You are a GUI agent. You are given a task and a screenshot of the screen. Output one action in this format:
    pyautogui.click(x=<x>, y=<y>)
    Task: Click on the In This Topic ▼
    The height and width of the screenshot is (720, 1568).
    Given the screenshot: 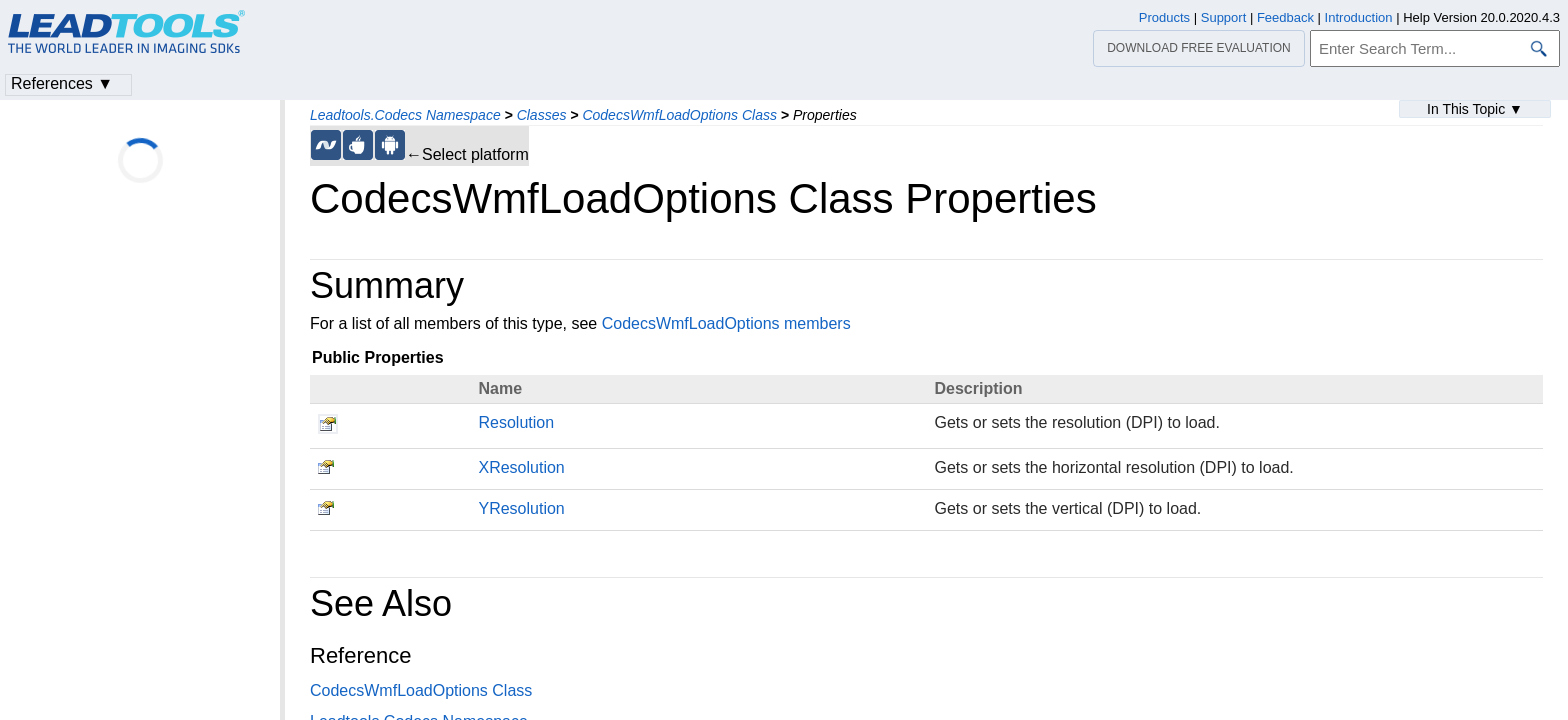 What is the action you would take?
    pyautogui.click(x=1475, y=109)
    